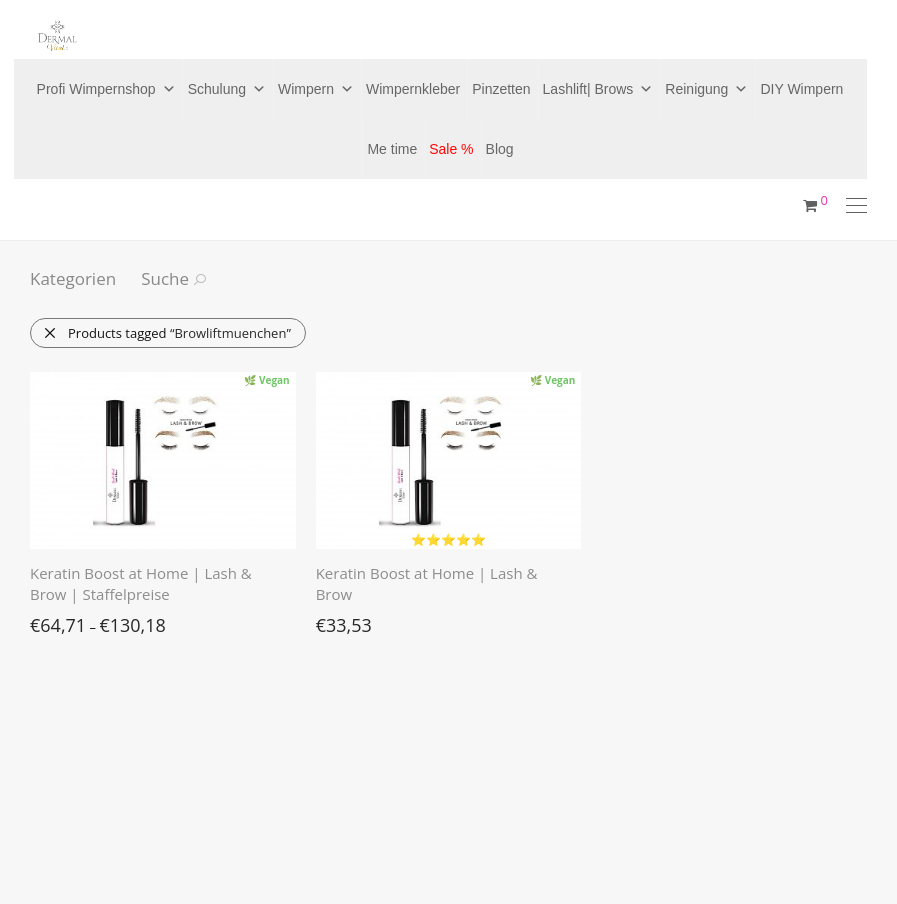  Describe the element at coordinates (501, 89) in the screenshot. I see `Pinzetten` at that location.